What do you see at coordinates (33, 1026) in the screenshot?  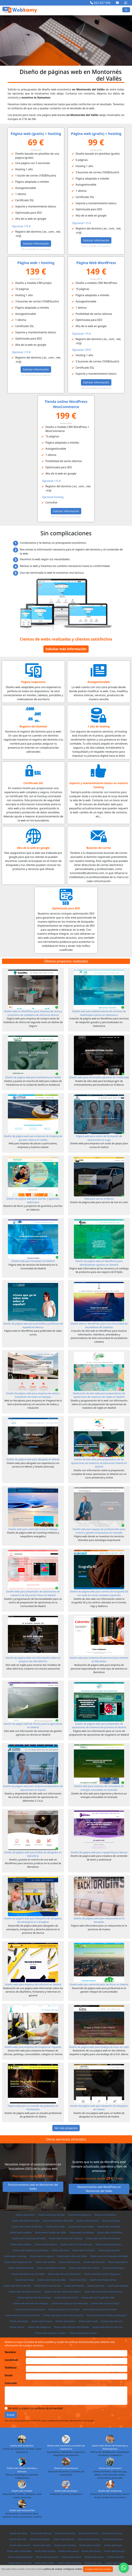 I see `Diseño de página web para herbolarios en Sevilla` at bounding box center [33, 1026].